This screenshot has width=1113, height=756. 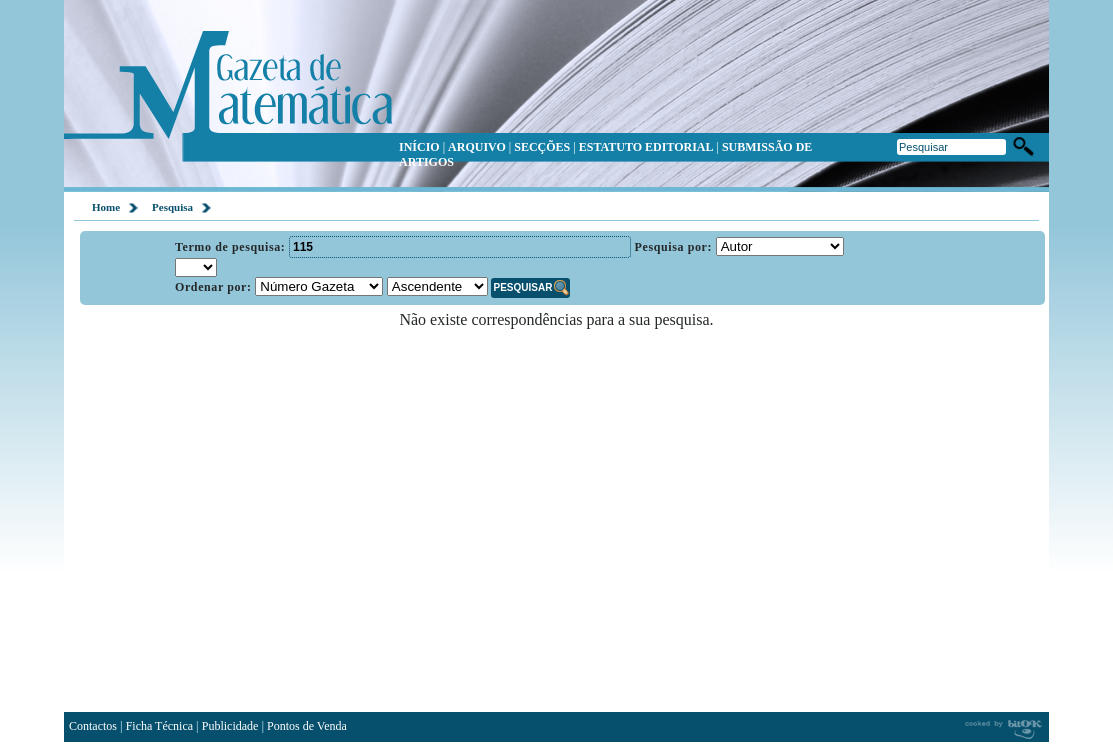 I want to click on Contactos, so click(x=93, y=726).